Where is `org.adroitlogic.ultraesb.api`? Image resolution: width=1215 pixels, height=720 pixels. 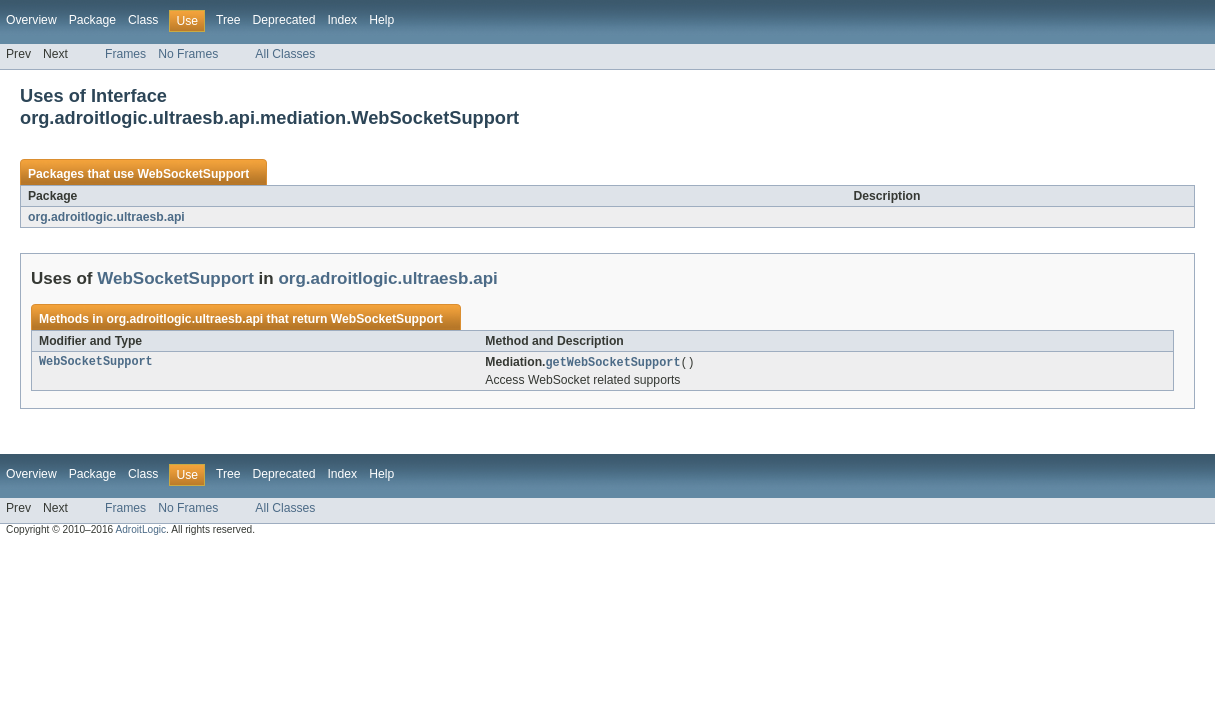 org.adroitlogic.ultraesb.api is located at coordinates (106, 217).